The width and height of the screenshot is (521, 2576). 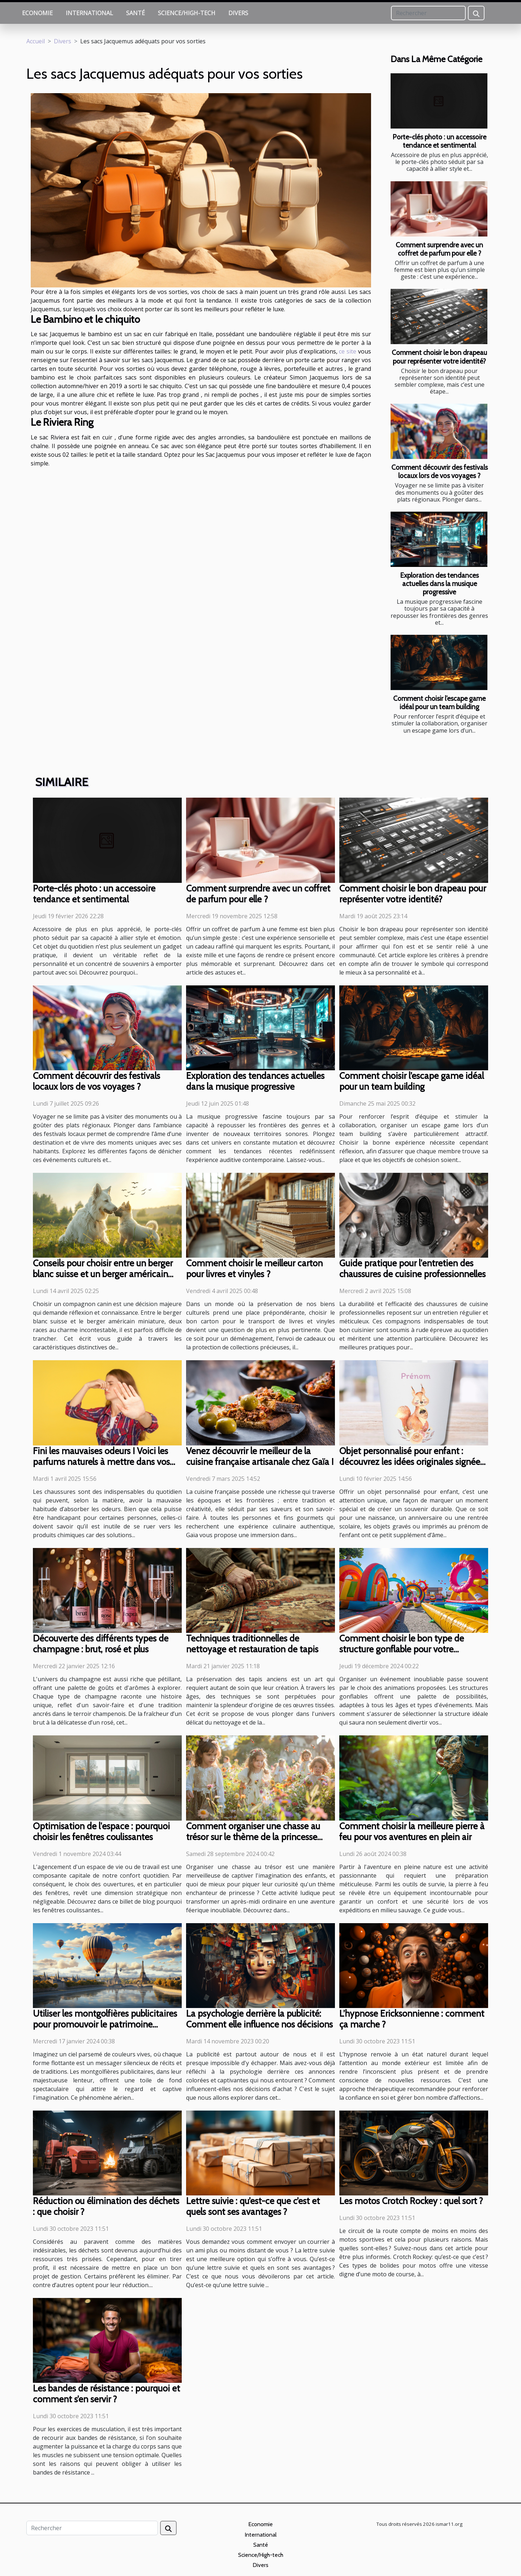 I want to click on [Rechercher], so click(x=428, y=13).